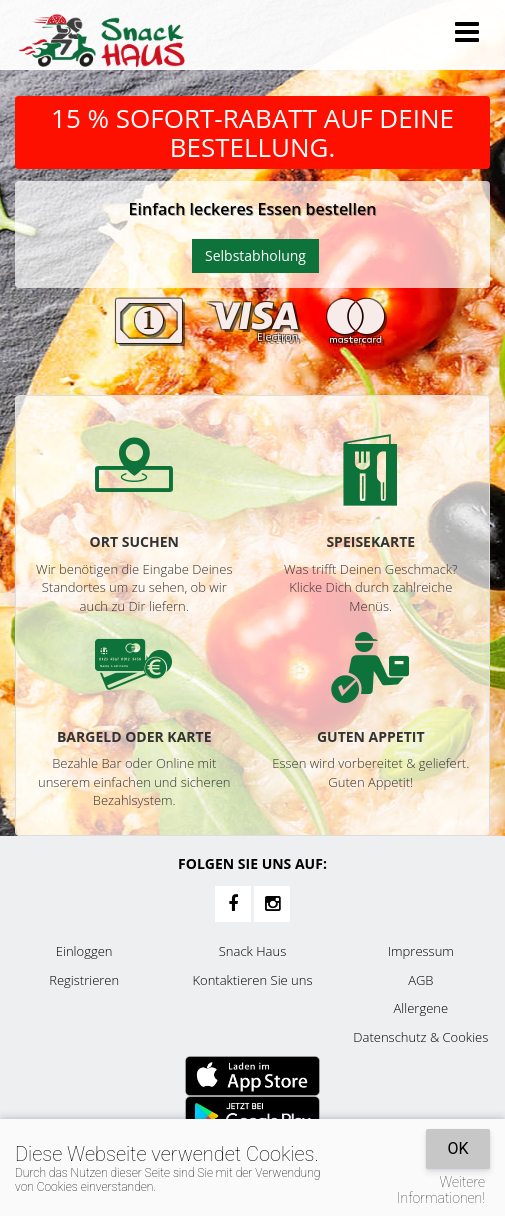 This screenshot has width=505, height=1216. What do you see at coordinates (457, 1148) in the screenshot?
I see `OK` at bounding box center [457, 1148].